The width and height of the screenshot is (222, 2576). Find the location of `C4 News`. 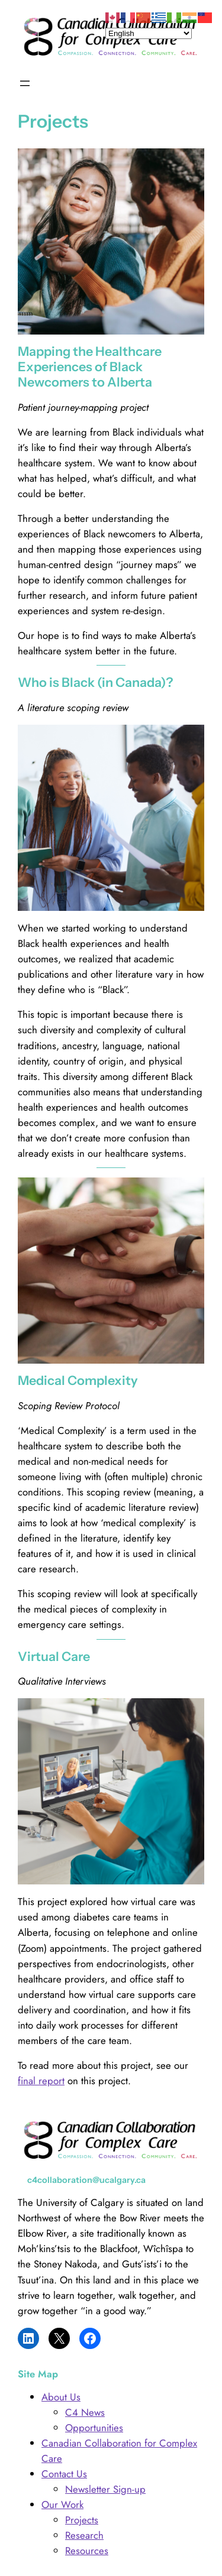

C4 News is located at coordinates (85, 2412).